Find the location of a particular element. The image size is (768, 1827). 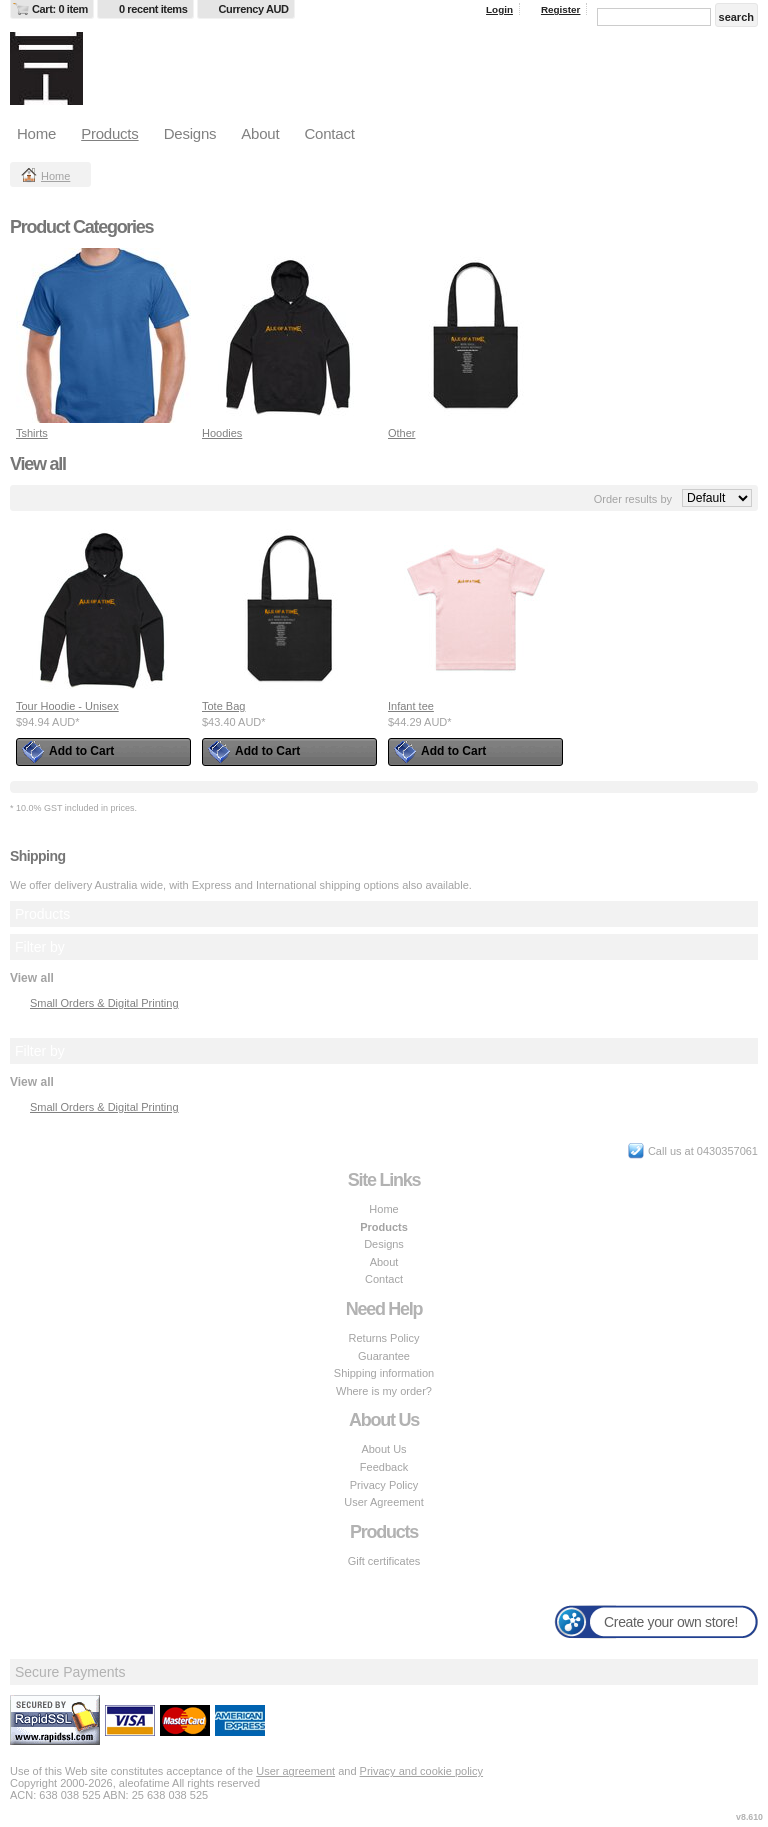

User Agreement is located at coordinates (383, 1502).